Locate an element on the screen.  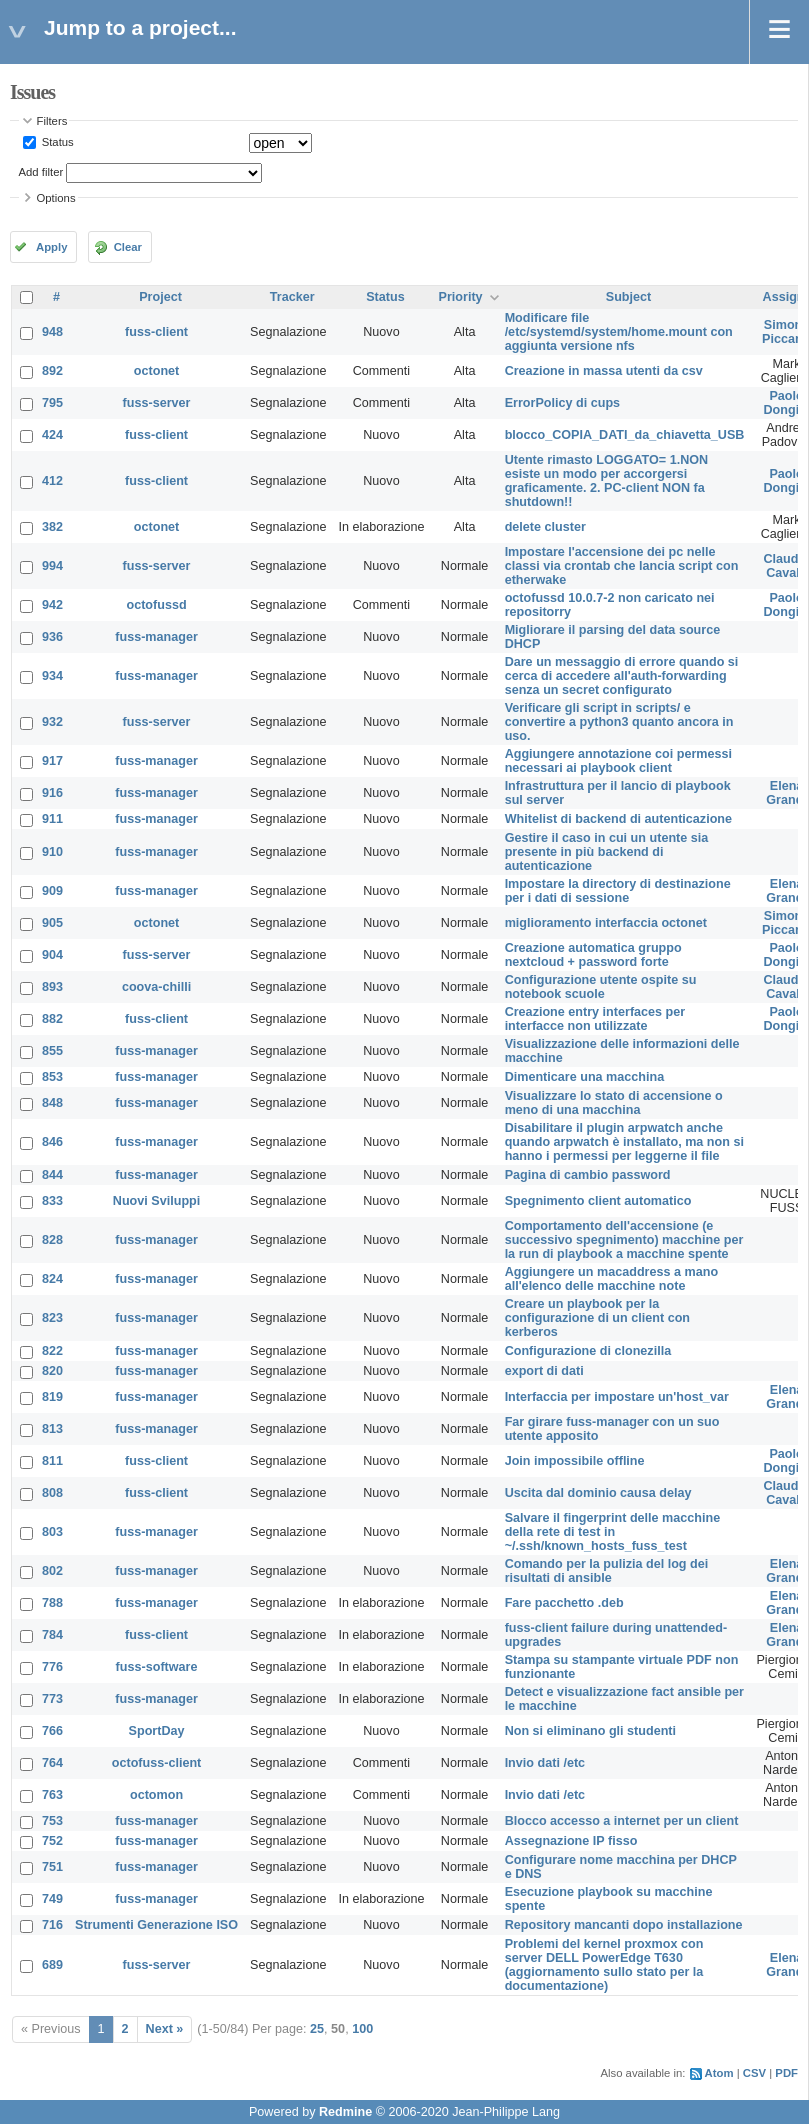
Nuovi Sviluppi is located at coordinates (156, 1201).